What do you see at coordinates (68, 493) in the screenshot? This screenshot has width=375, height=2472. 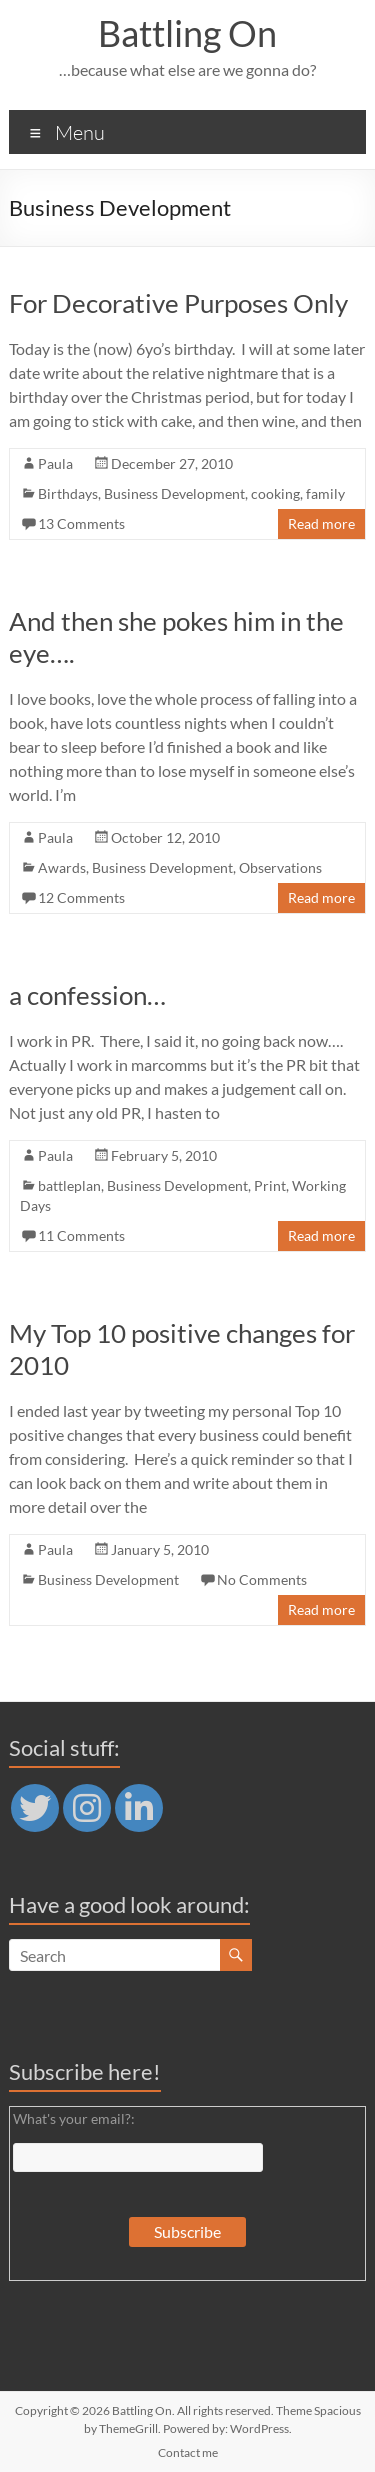 I see `Birthdays` at bounding box center [68, 493].